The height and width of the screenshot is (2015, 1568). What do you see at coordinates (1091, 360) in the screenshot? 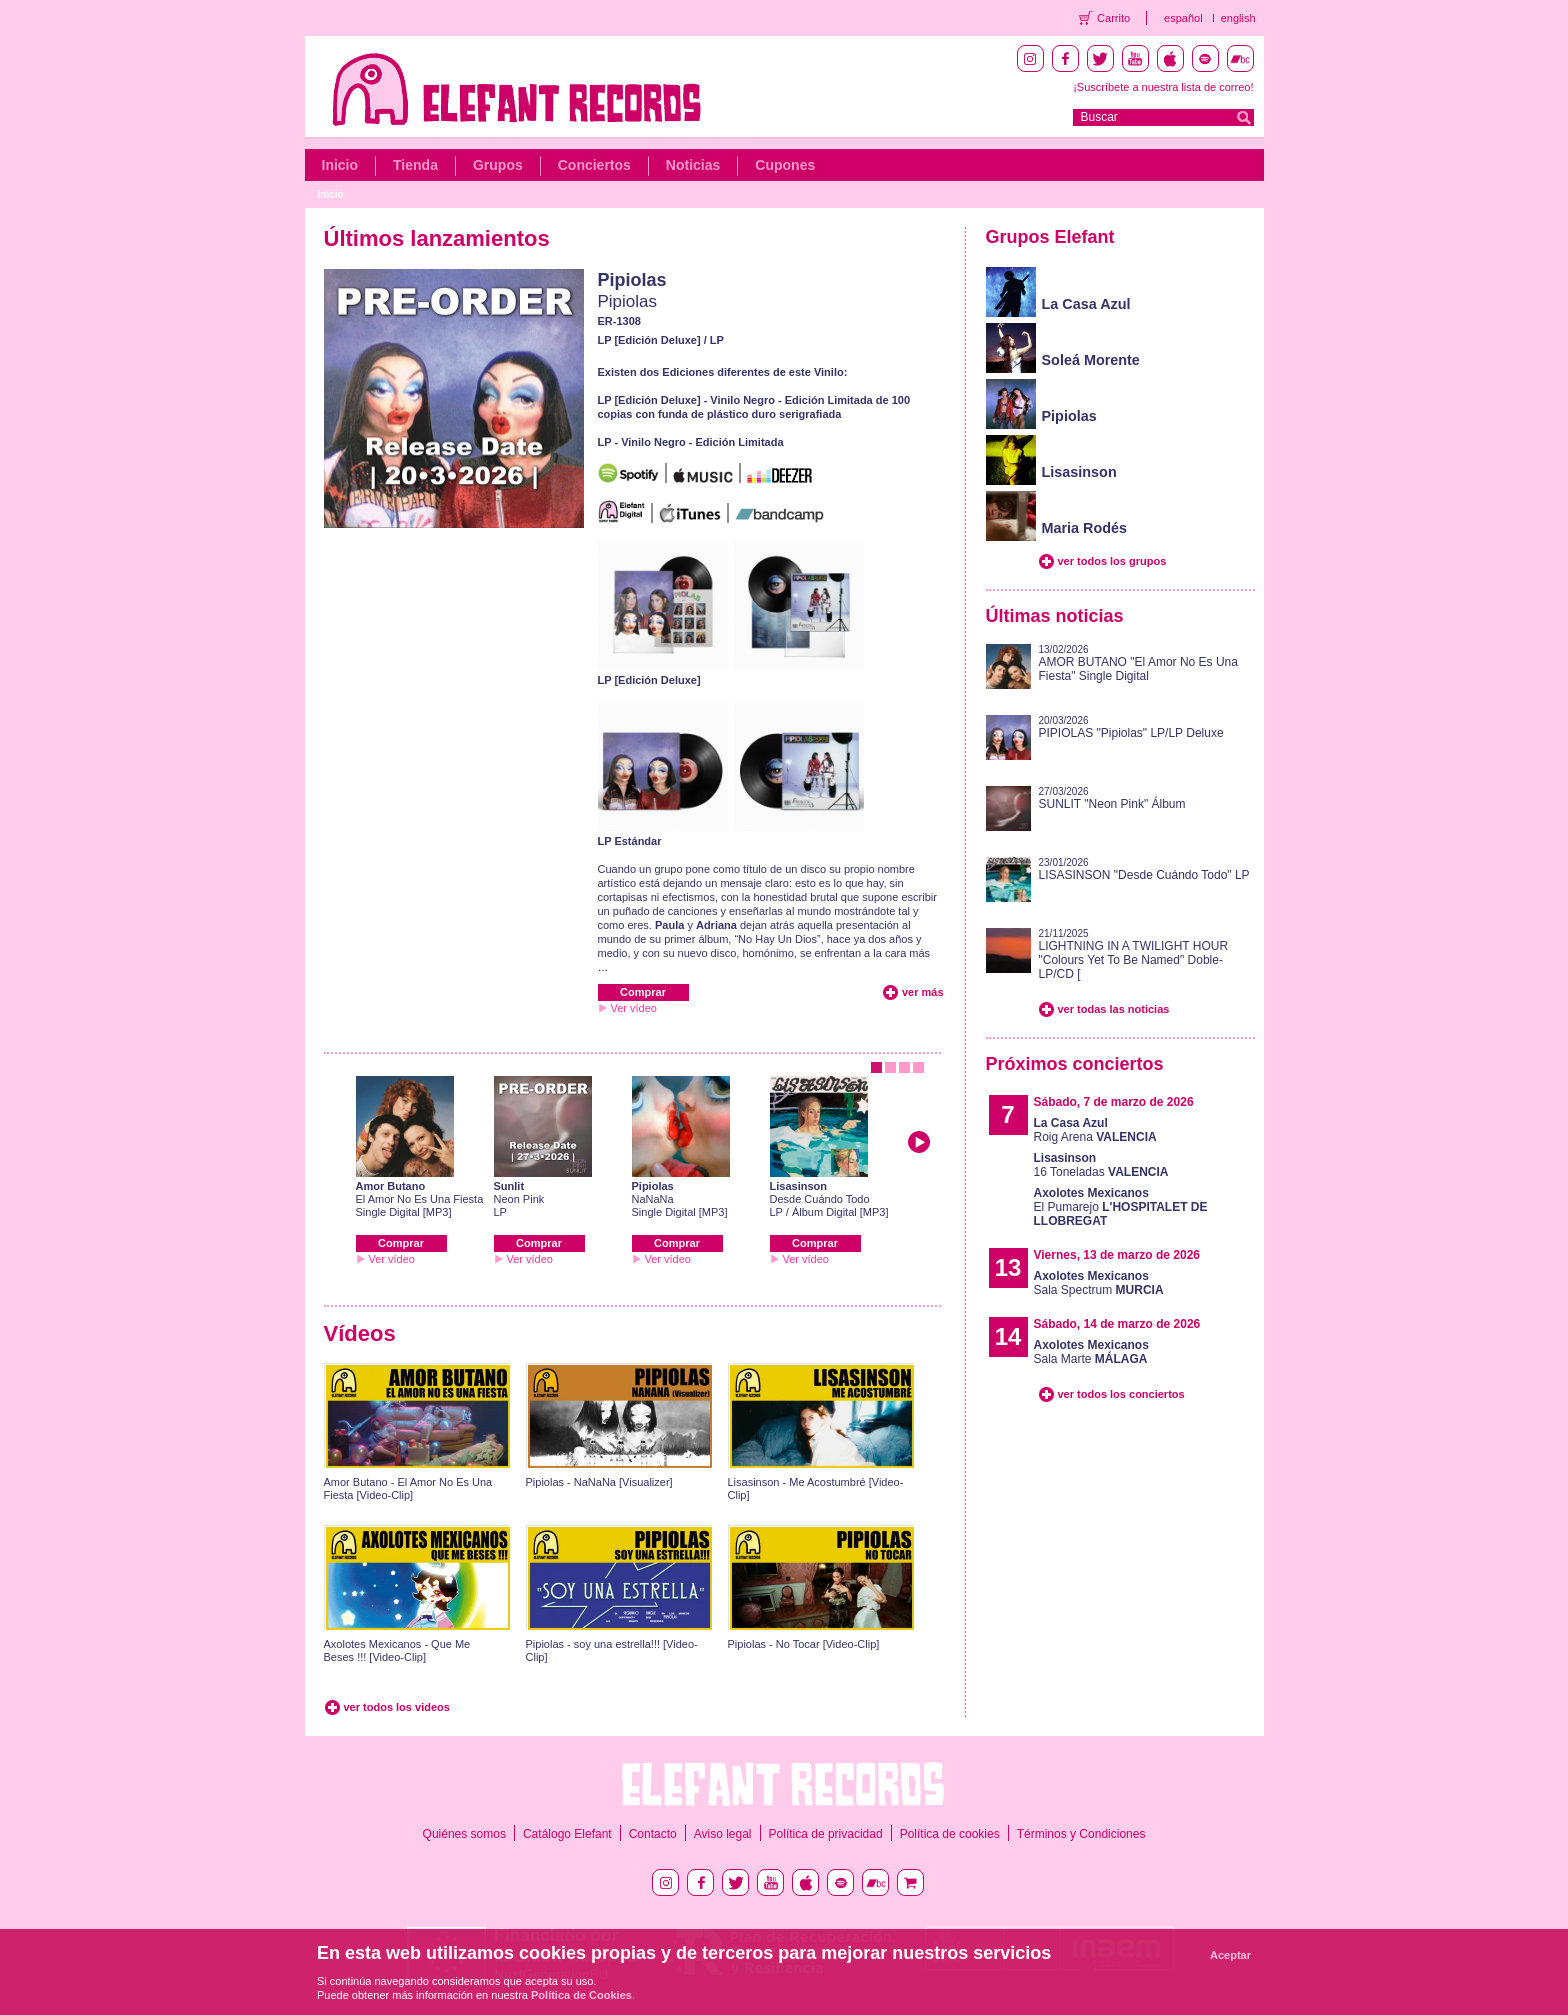
I see `Soleá Morente` at bounding box center [1091, 360].